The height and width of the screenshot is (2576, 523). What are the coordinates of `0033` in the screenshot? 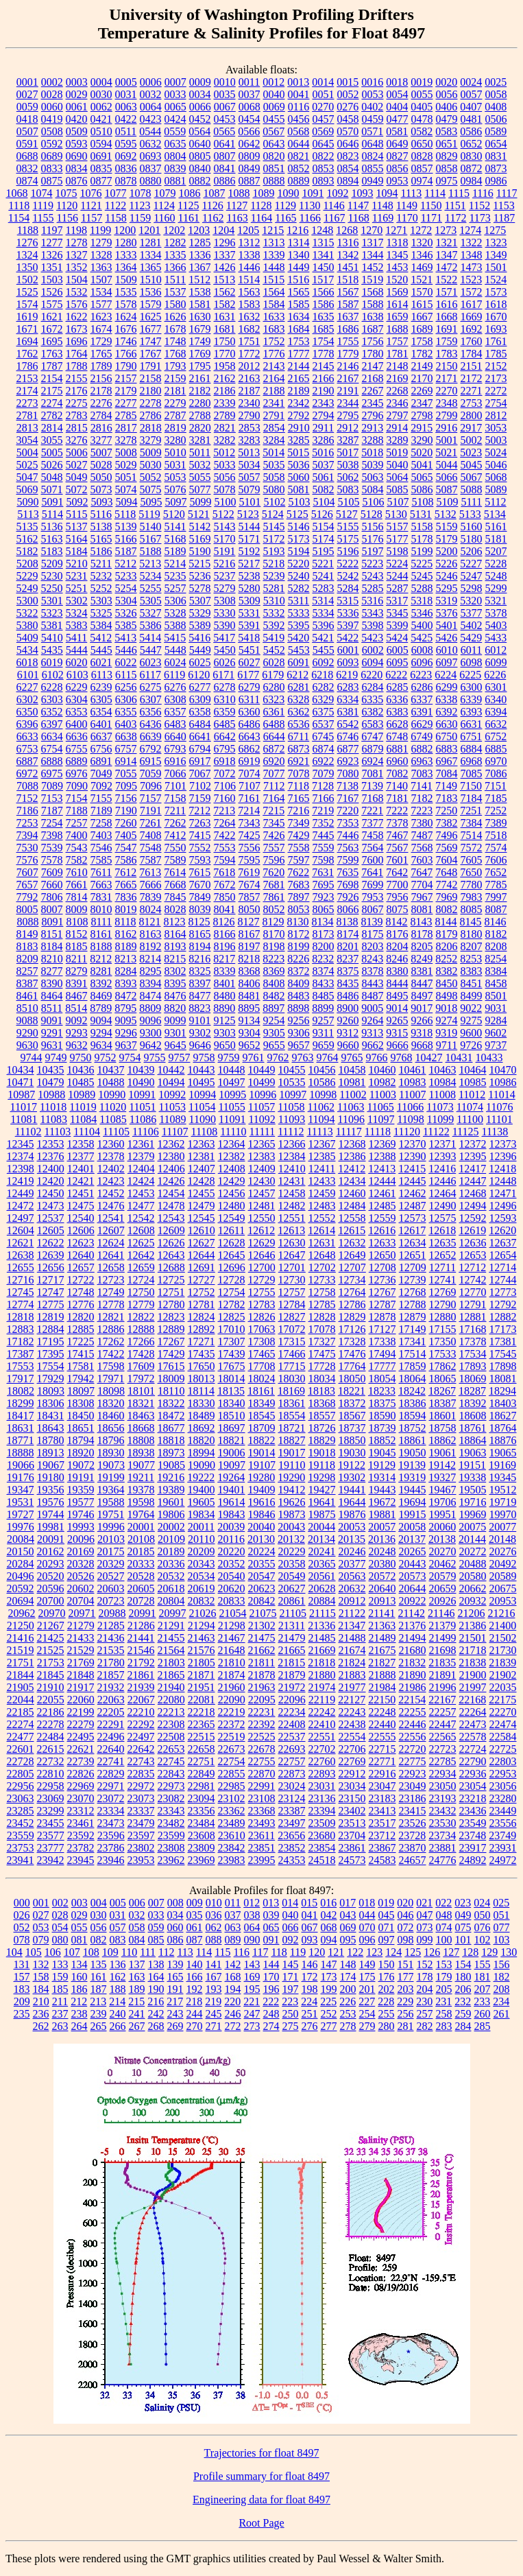 It's located at (175, 94).